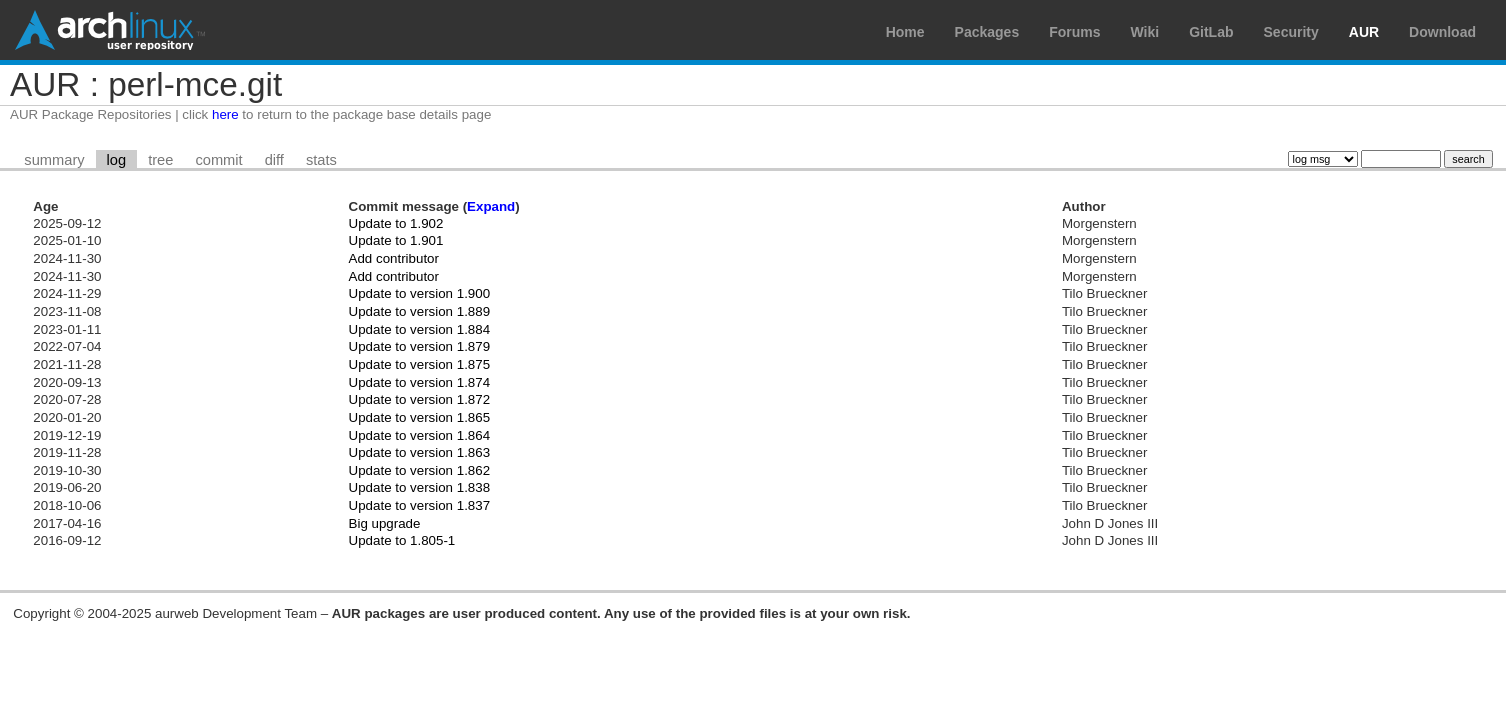 Image resolution: width=1506 pixels, height=720 pixels. Describe the element at coordinates (420, 505) in the screenshot. I see `Update to version 1.837` at that location.